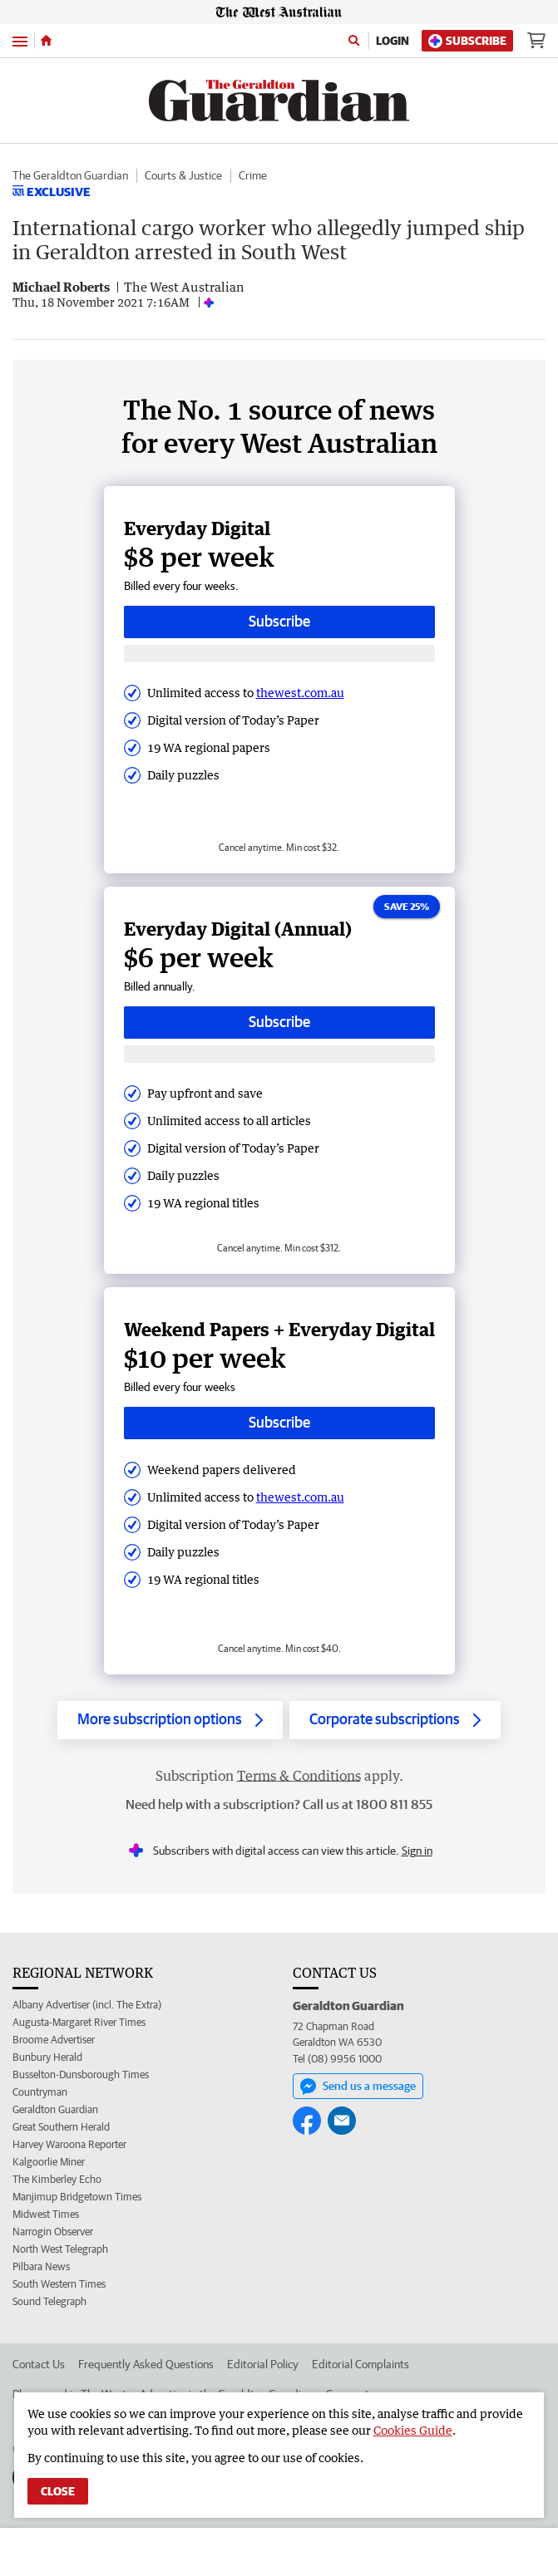 Image resolution: width=558 pixels, height=2576 pixels. Describe the element at coordinates (45, 2214) in the screenshot. I see `Midwest Times` at that location.